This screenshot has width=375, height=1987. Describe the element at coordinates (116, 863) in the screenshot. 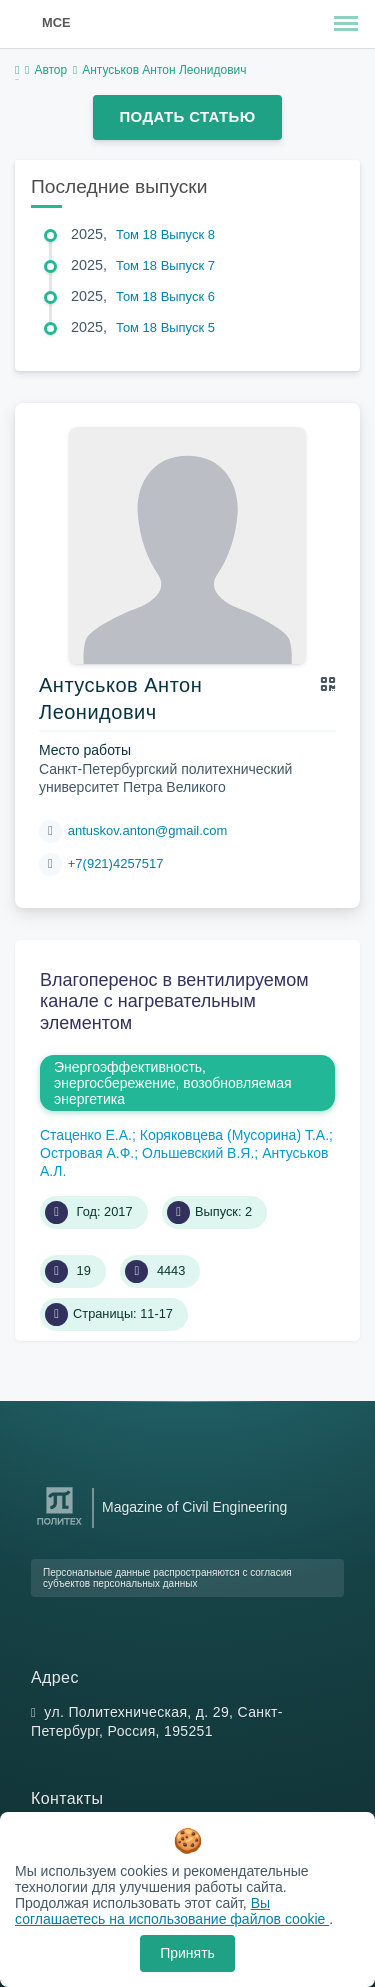

I see `+7(921)4257517` at that location.